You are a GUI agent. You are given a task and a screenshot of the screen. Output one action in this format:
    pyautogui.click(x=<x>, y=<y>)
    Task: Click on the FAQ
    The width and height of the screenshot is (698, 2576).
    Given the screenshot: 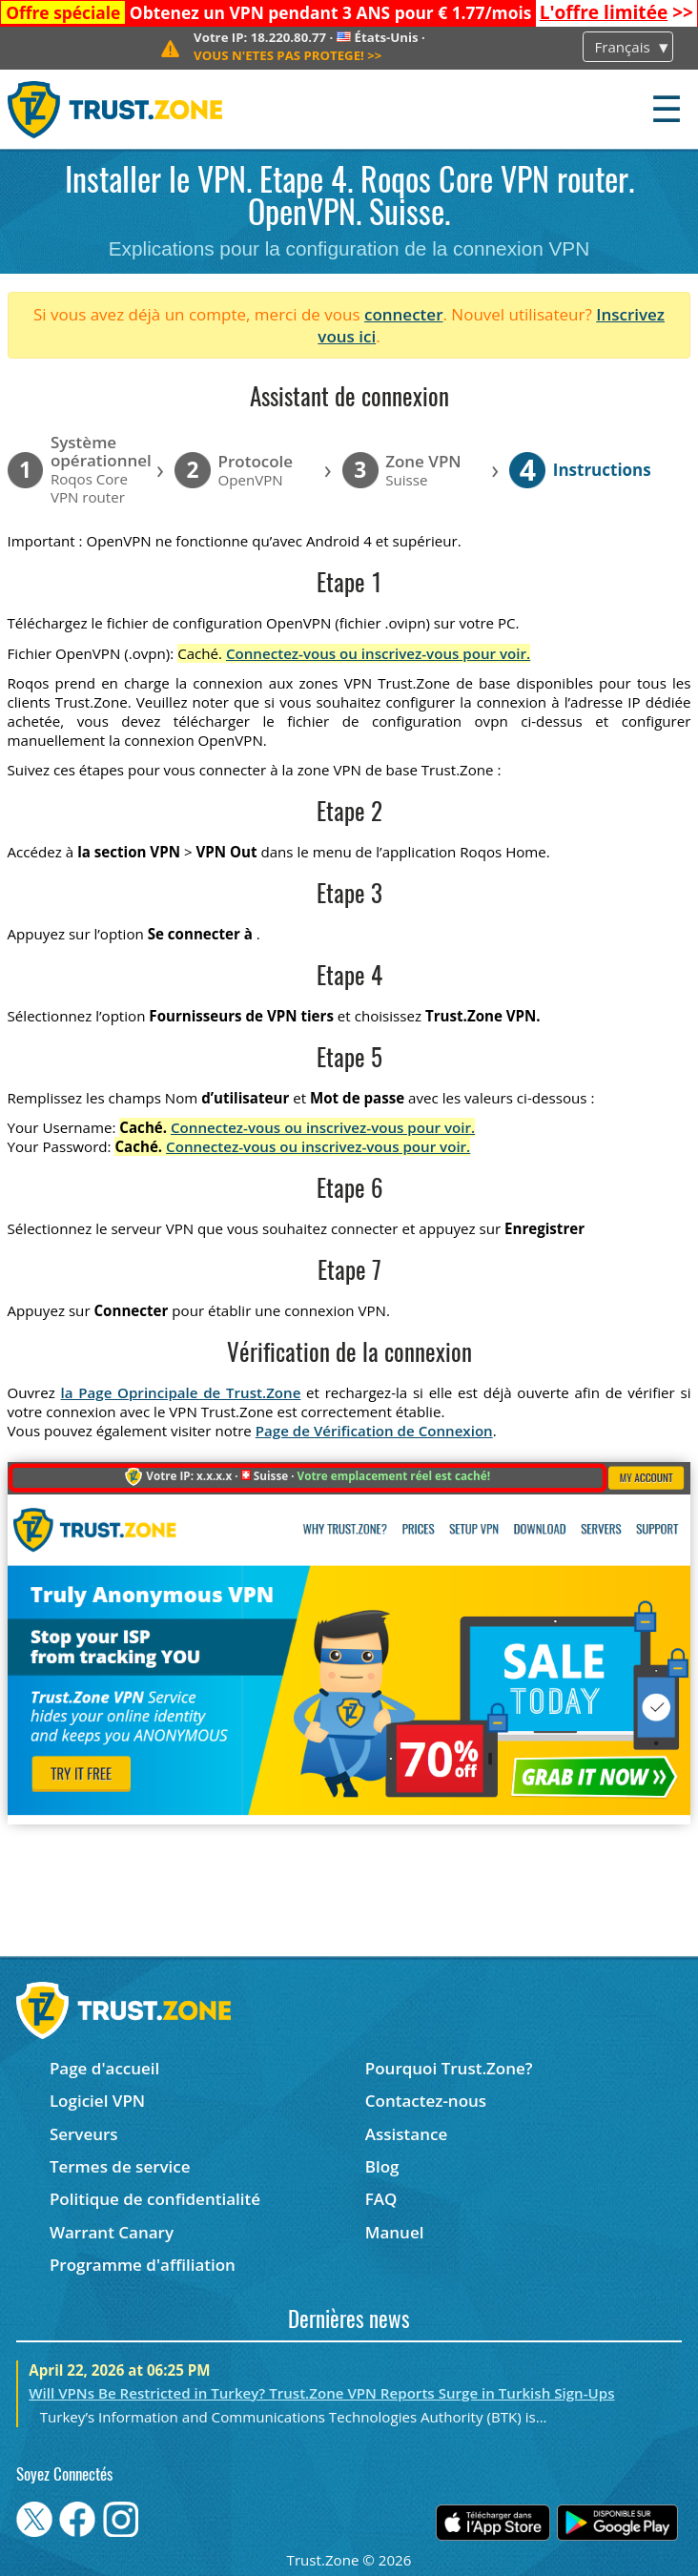 What is the action you would take?
    pyautogui.click(x=381, y=2199)
    